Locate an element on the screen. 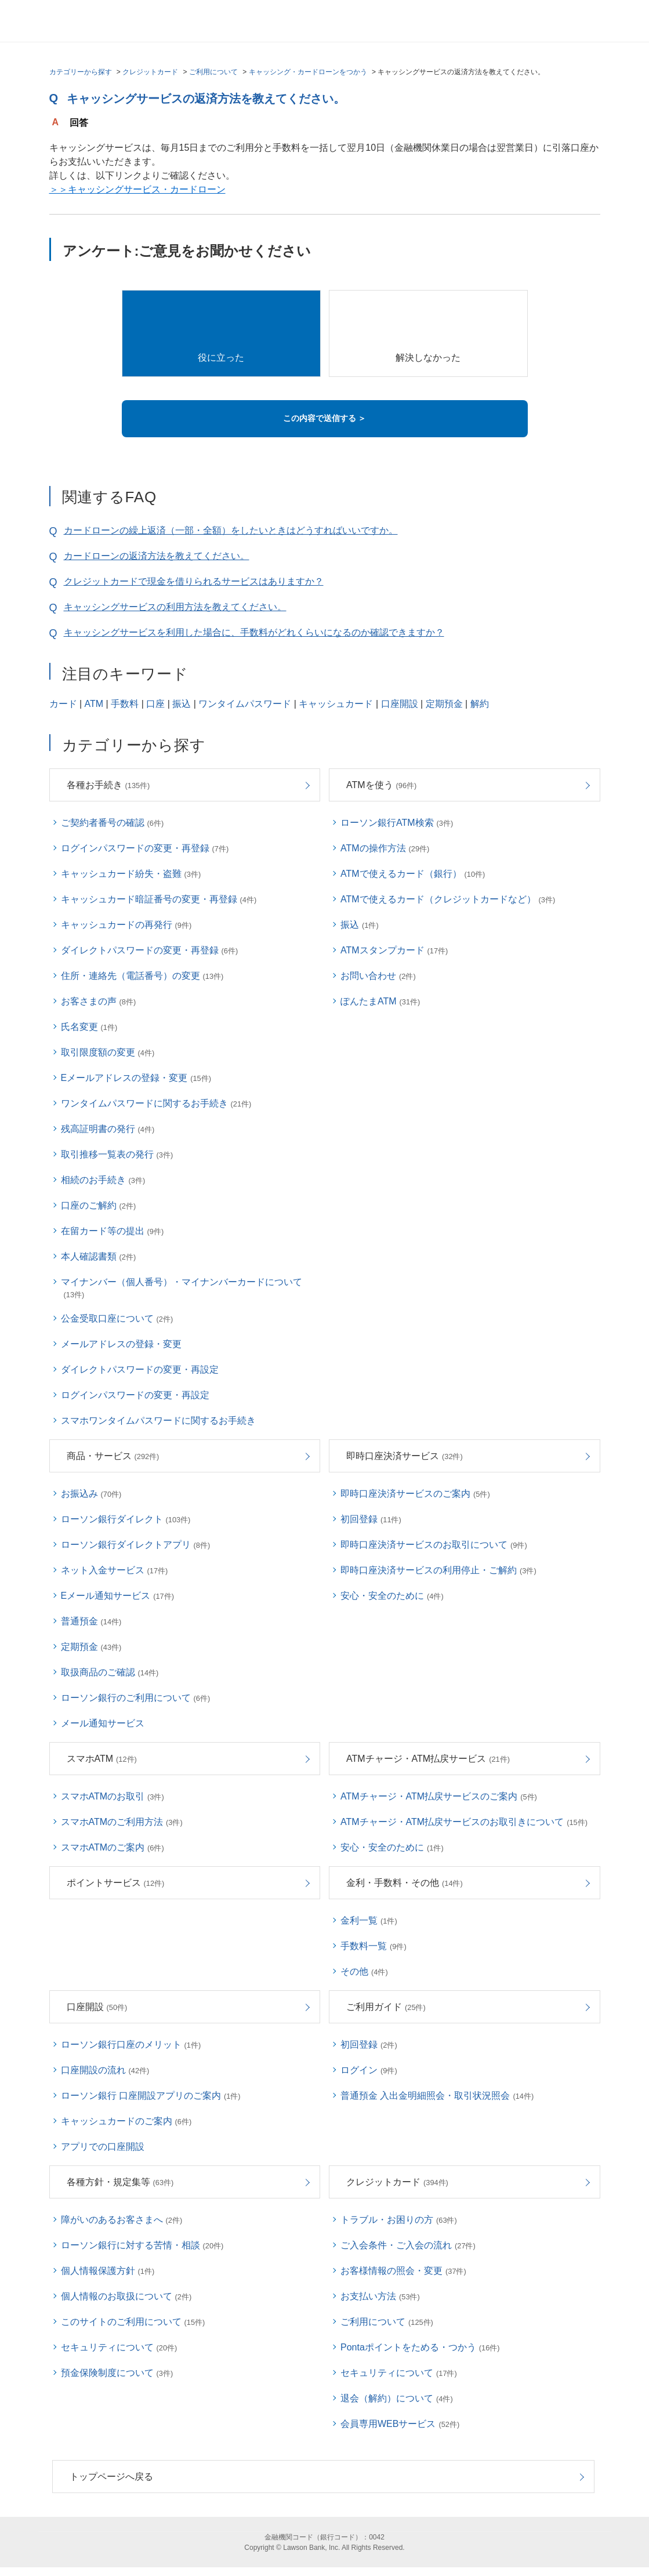 Image resolution: width=649 pixels, height=2576 pixels. ローソン銀行ダイレクト is located at coordinates (126, 1519).